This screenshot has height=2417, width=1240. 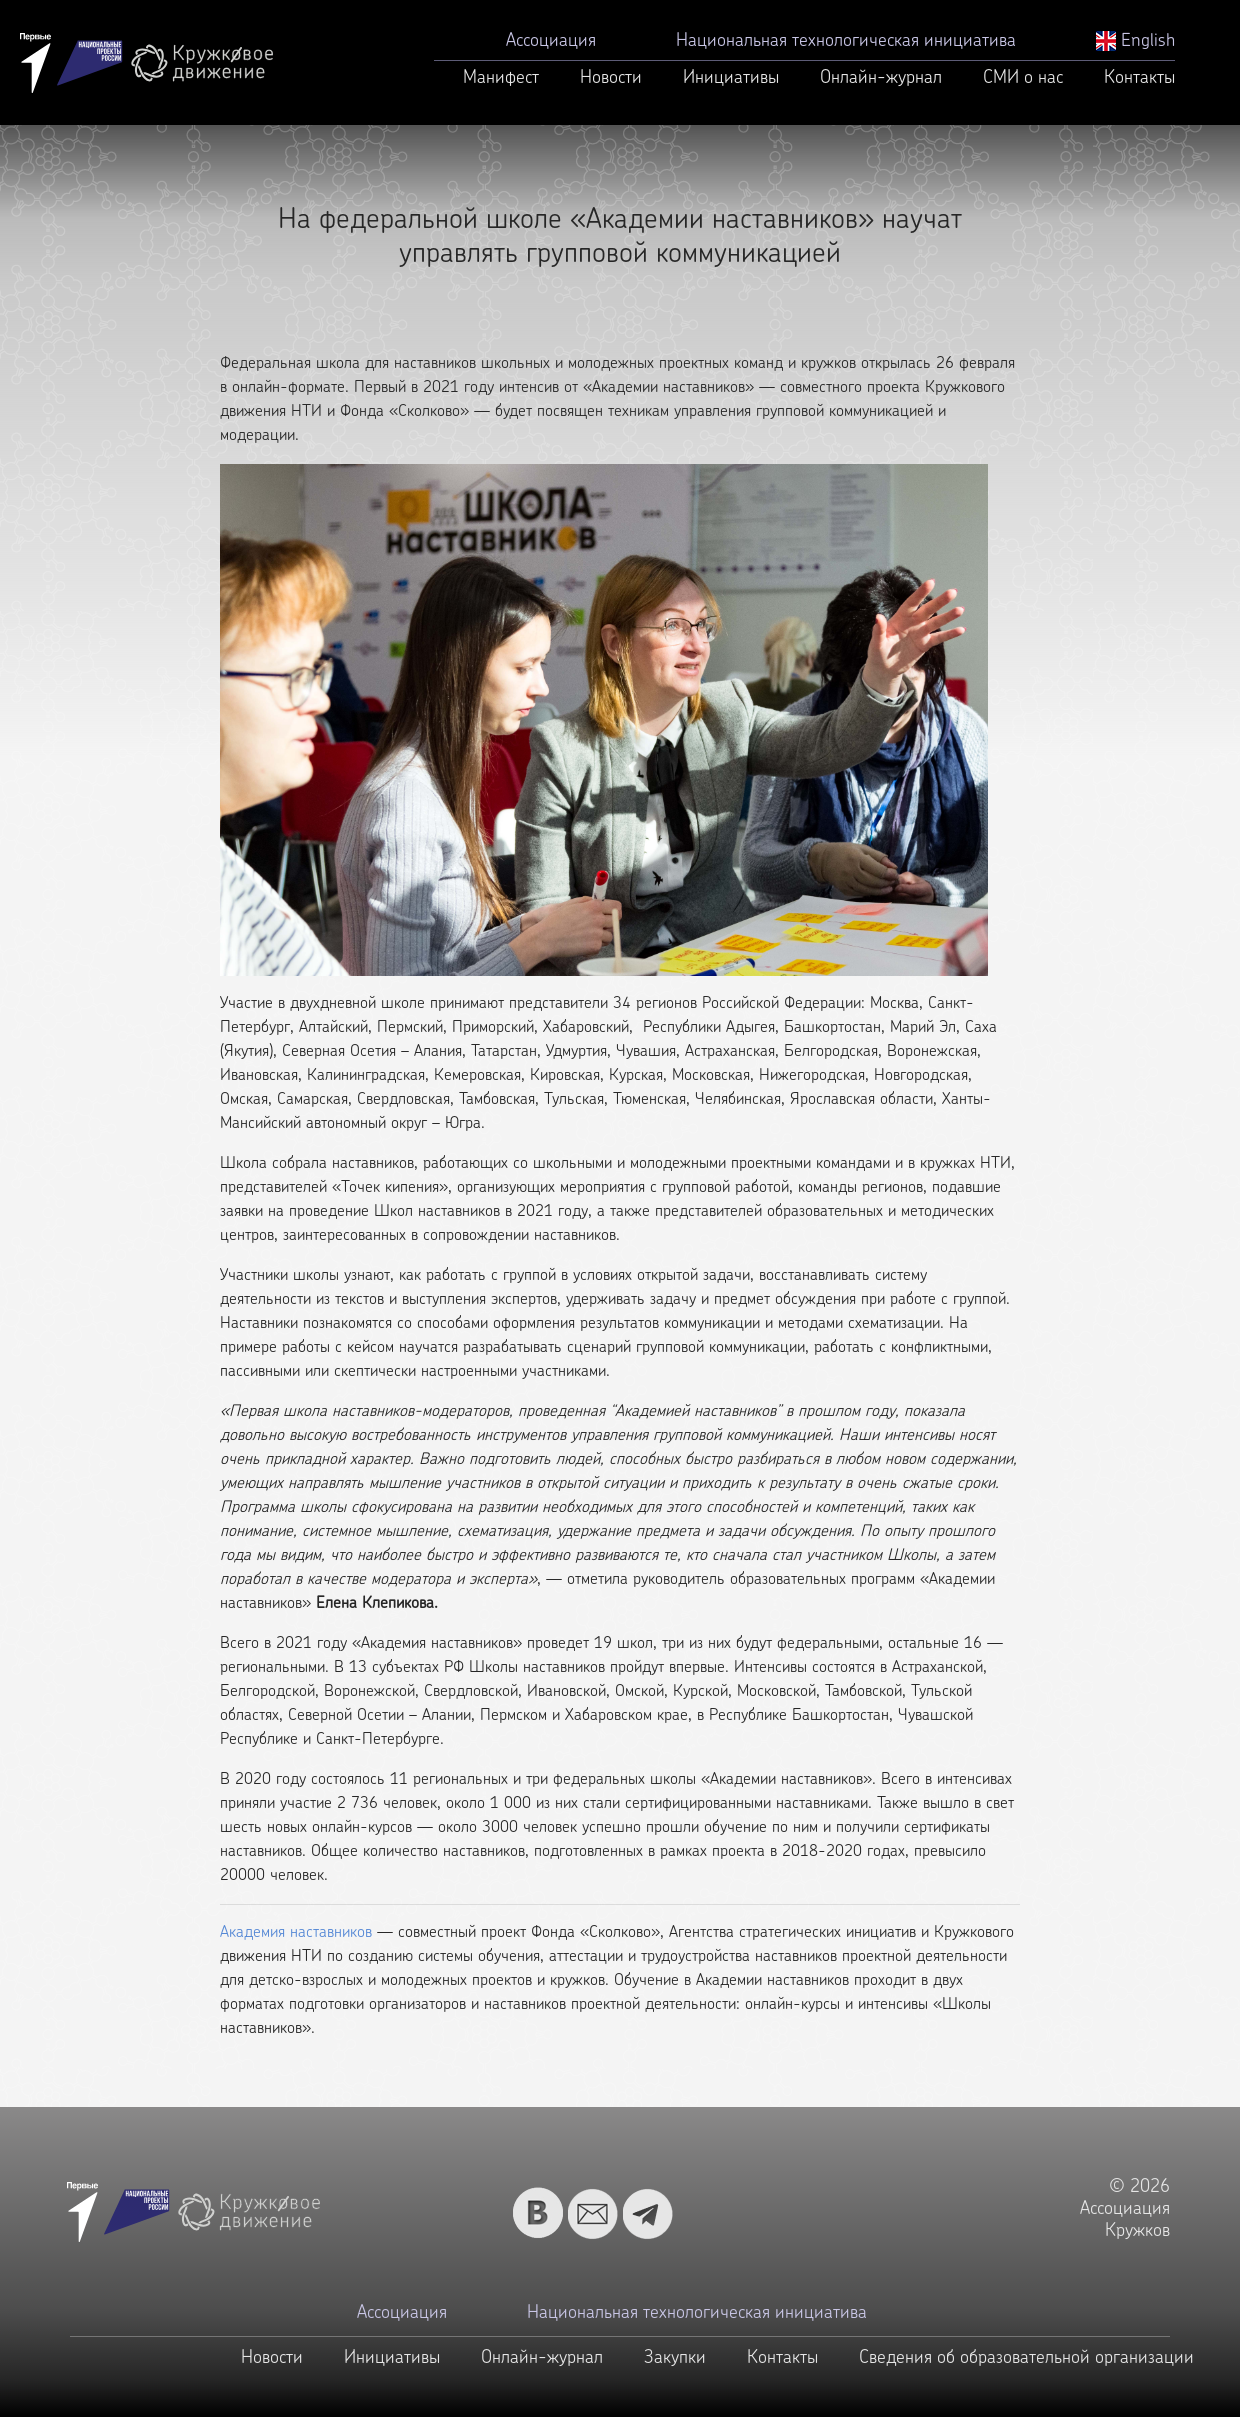 I want to click on Манифест, so click(x=501, y=78).